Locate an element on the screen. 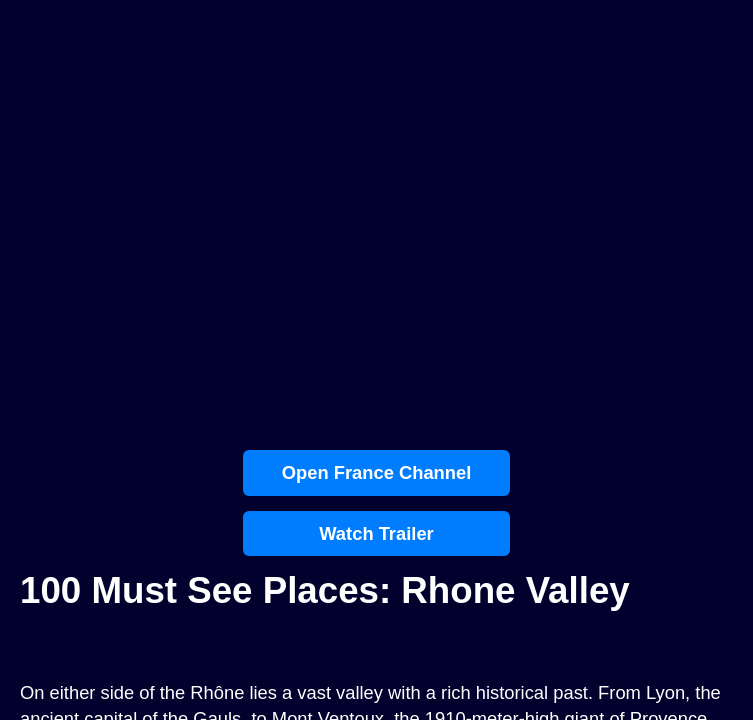 The image size is (753, 720). Open France Channel is located at coordinates (377, 472).